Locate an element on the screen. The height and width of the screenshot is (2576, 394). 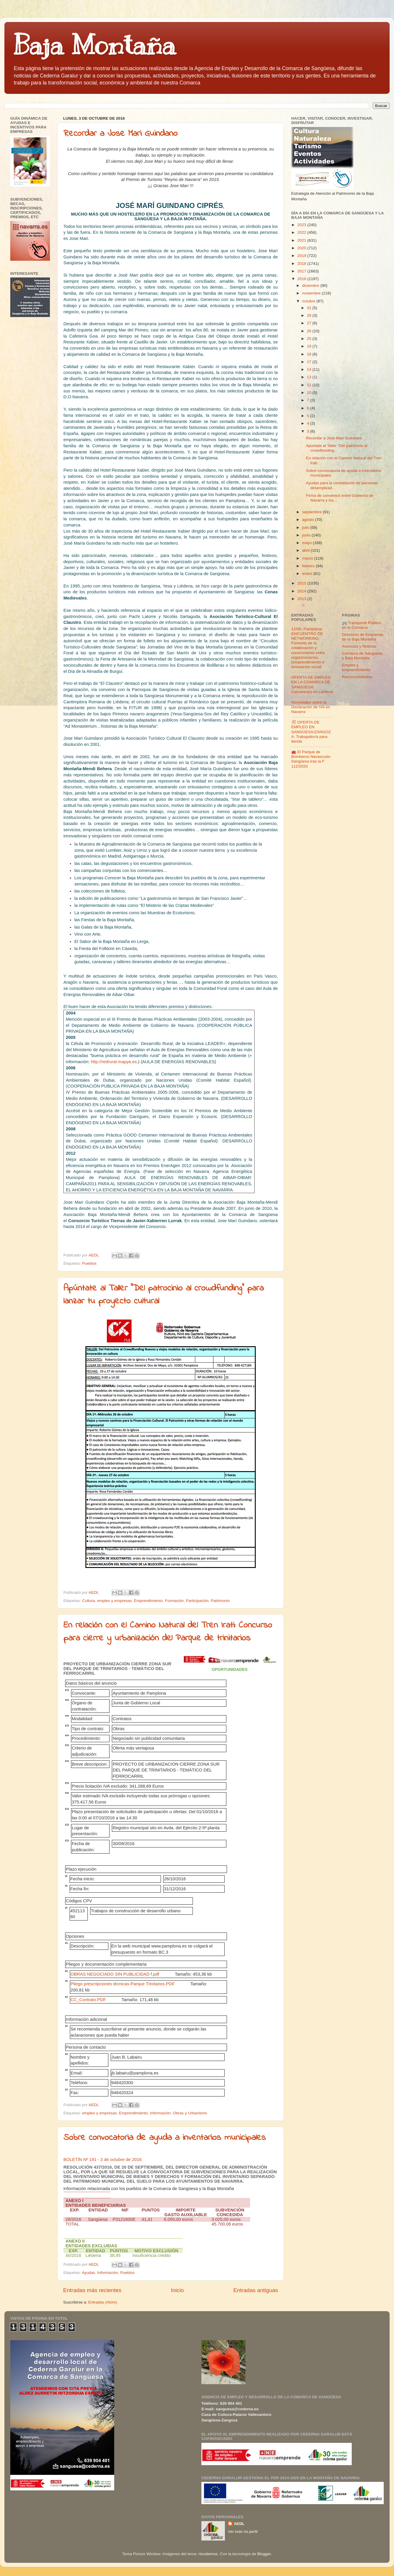
Obras y Urbanismo is located at coordinates (190, 2113).